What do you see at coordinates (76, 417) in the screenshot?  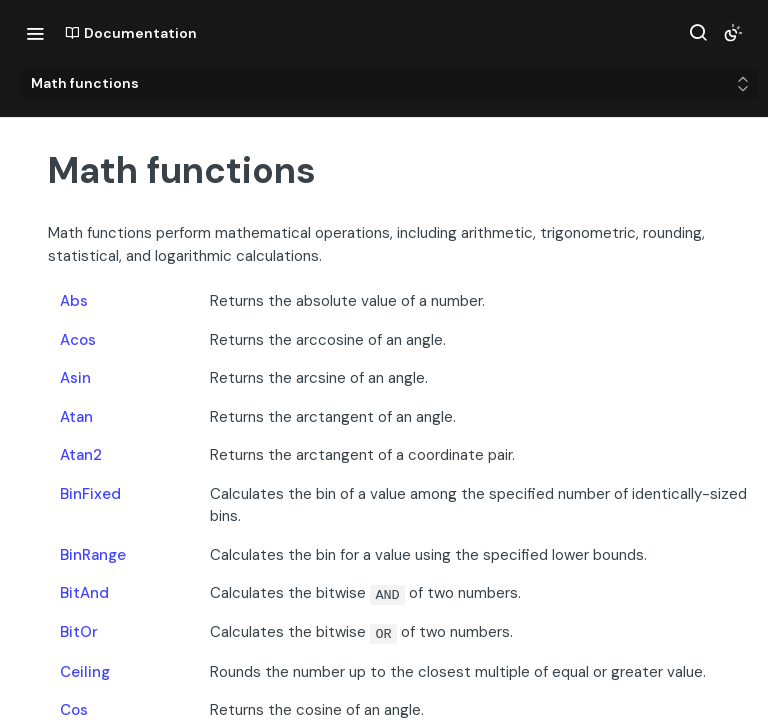 I see `Atan` at bounding box center [76, 417].